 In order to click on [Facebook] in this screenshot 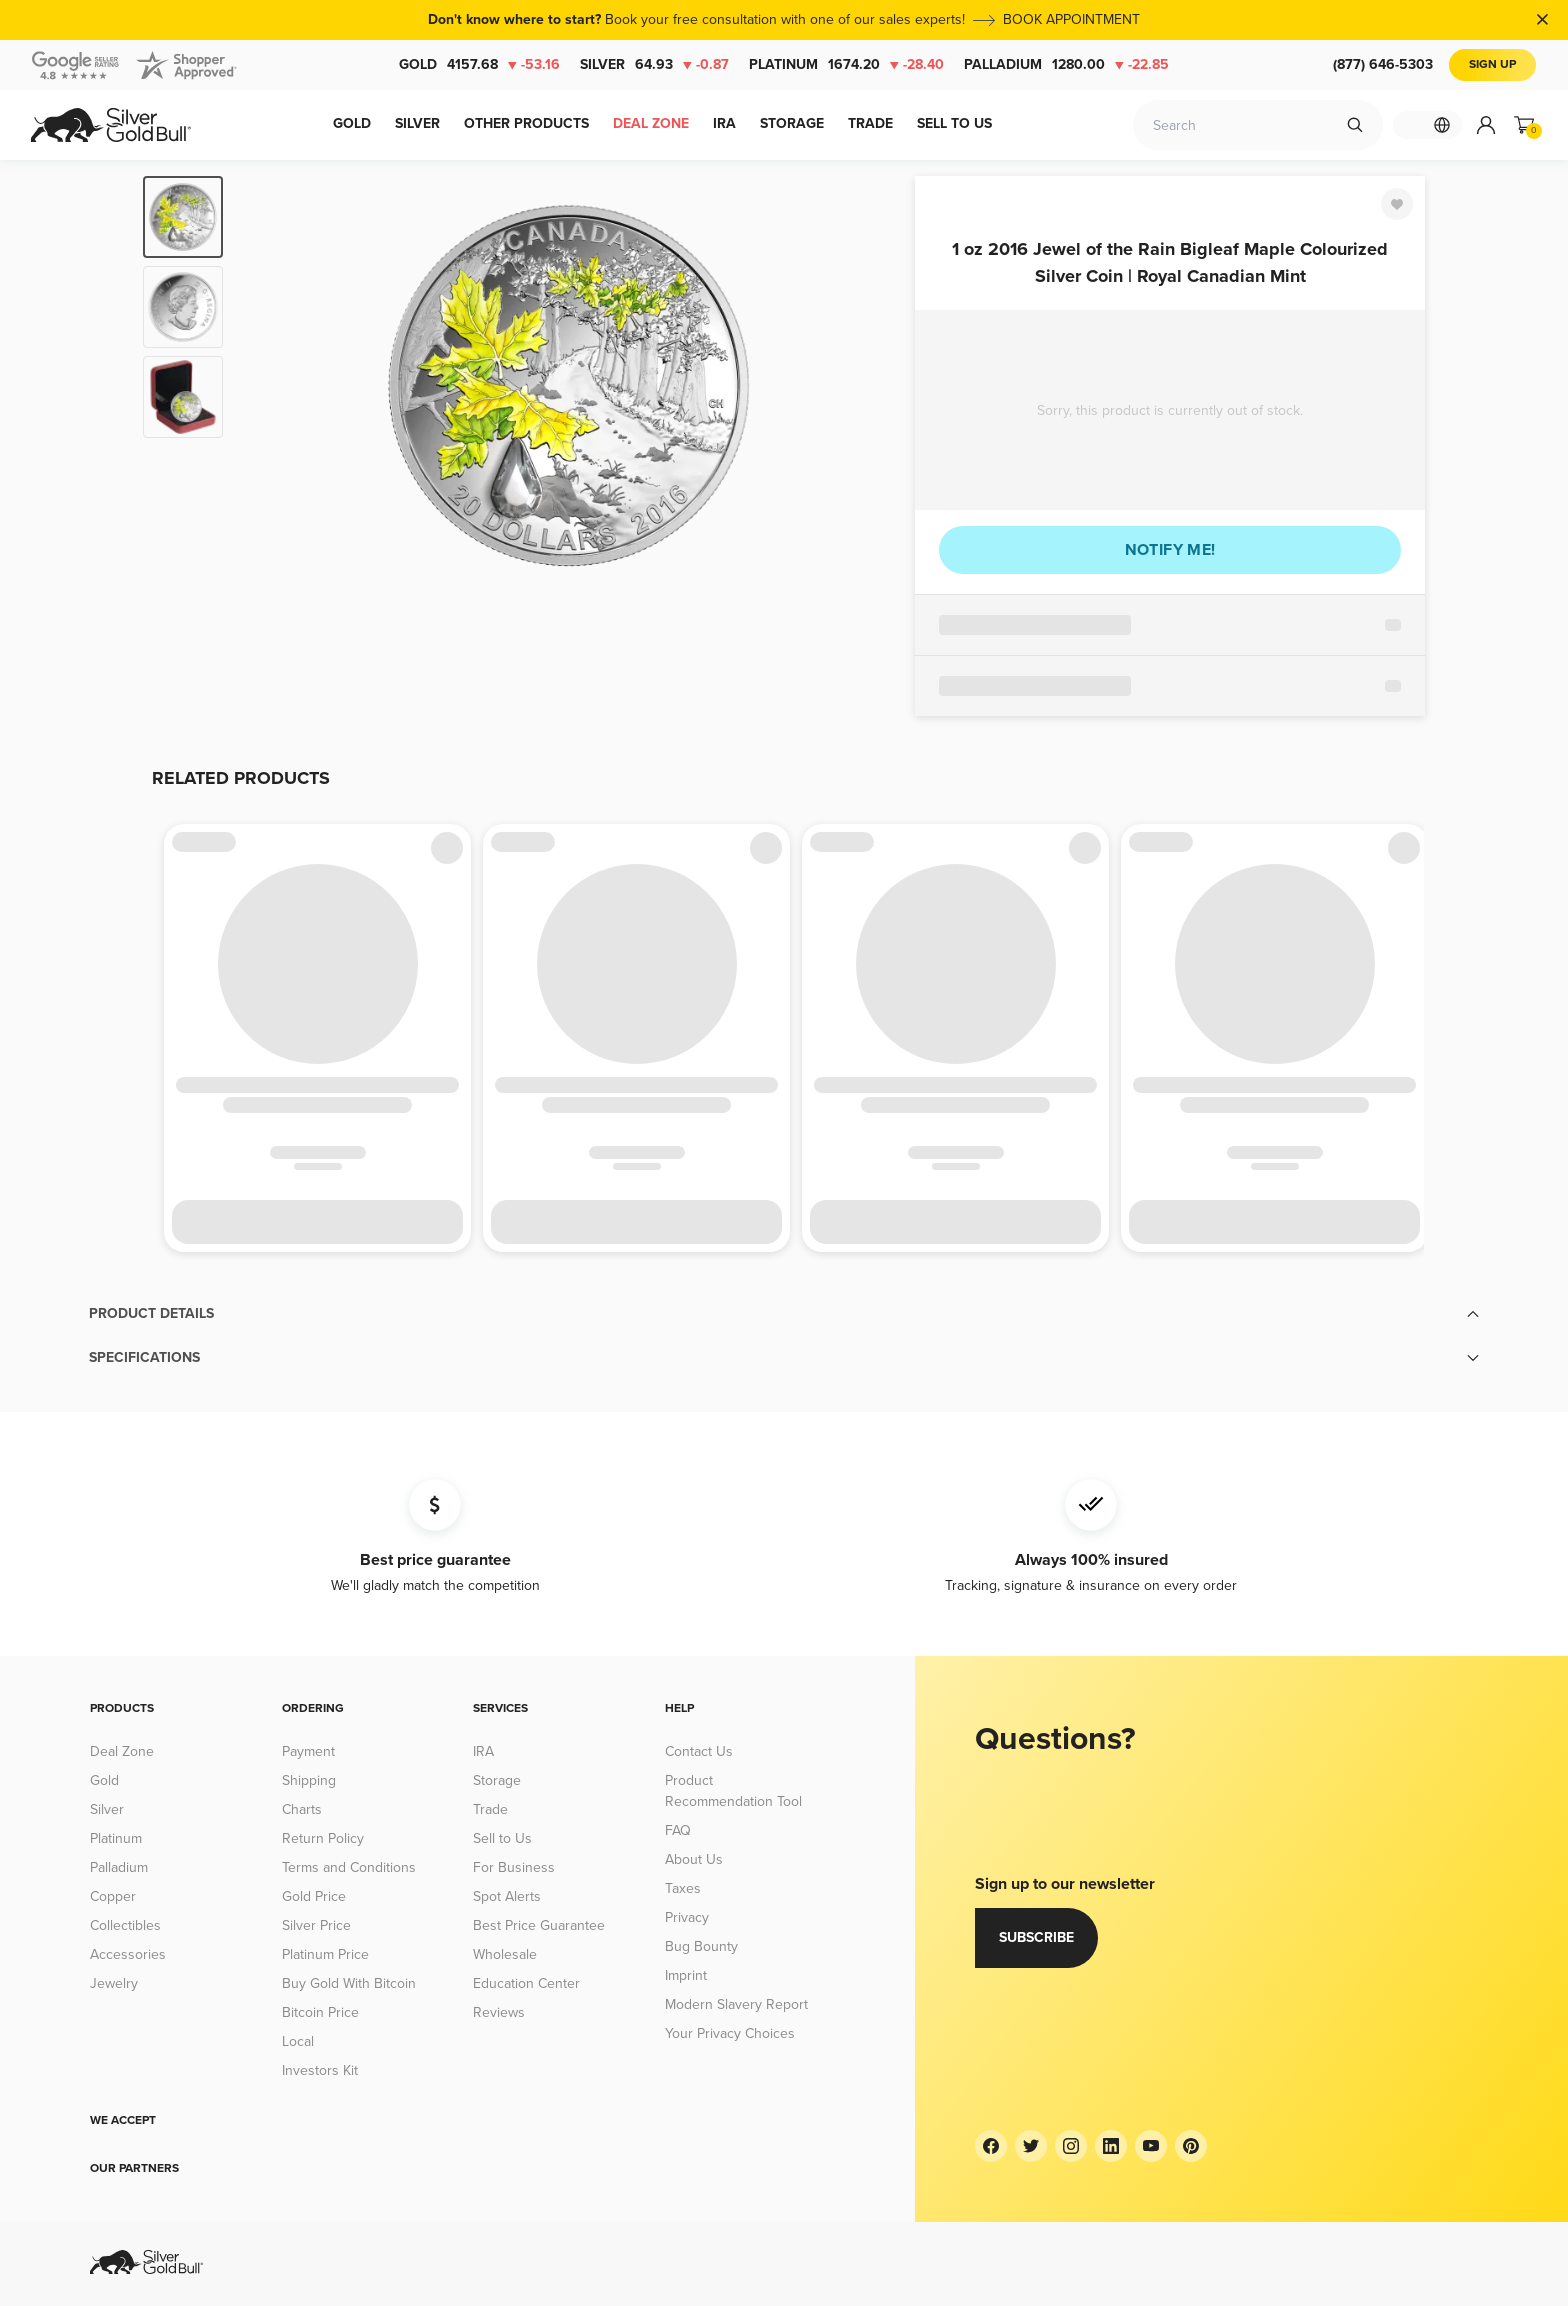, I will do `click(991, 2146)`.